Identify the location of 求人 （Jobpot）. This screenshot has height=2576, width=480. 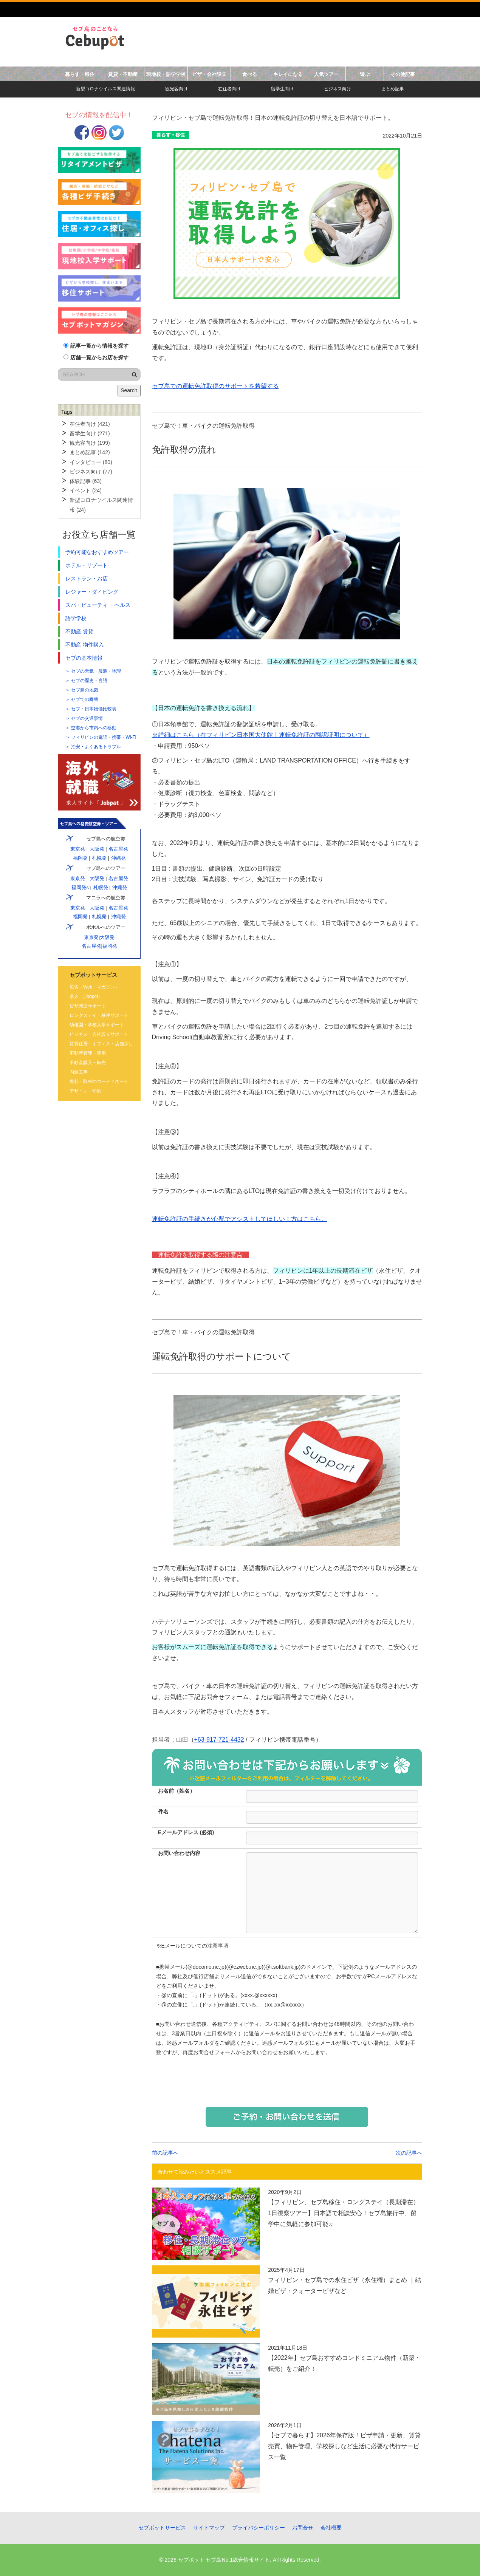
(86, 996).